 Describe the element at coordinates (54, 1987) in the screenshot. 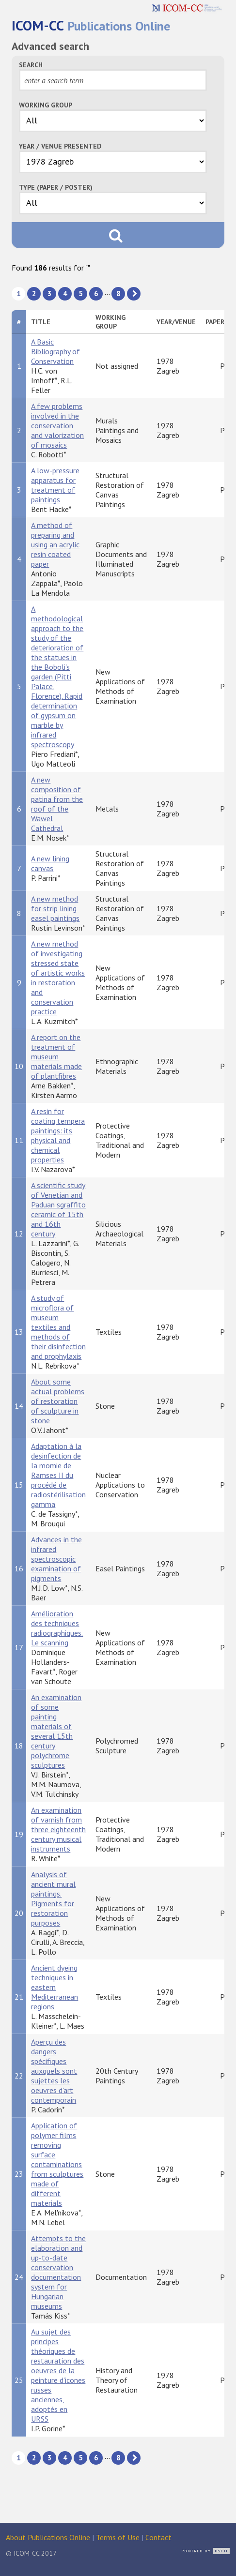

I see `Ancient dyeing techniques in eastern Mediterranean regions` at that location.